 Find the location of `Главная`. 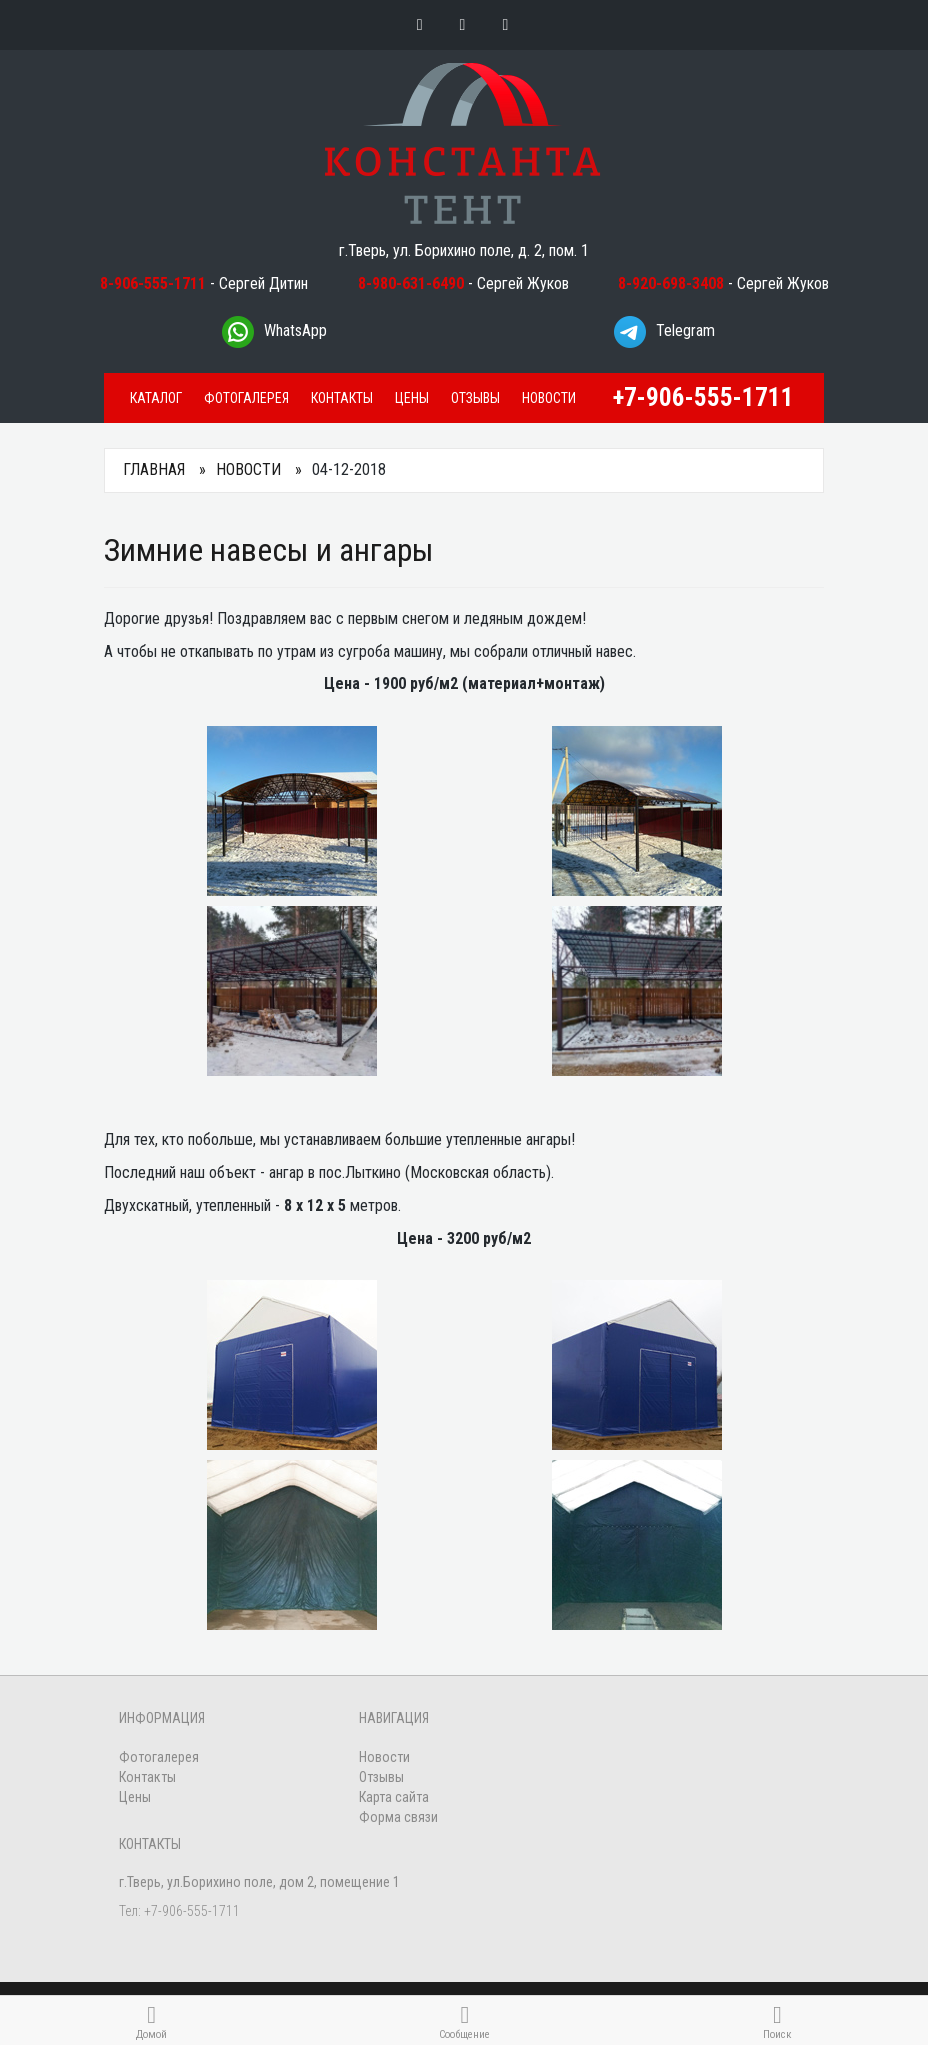

Главная is located at coordinates (154, 469).